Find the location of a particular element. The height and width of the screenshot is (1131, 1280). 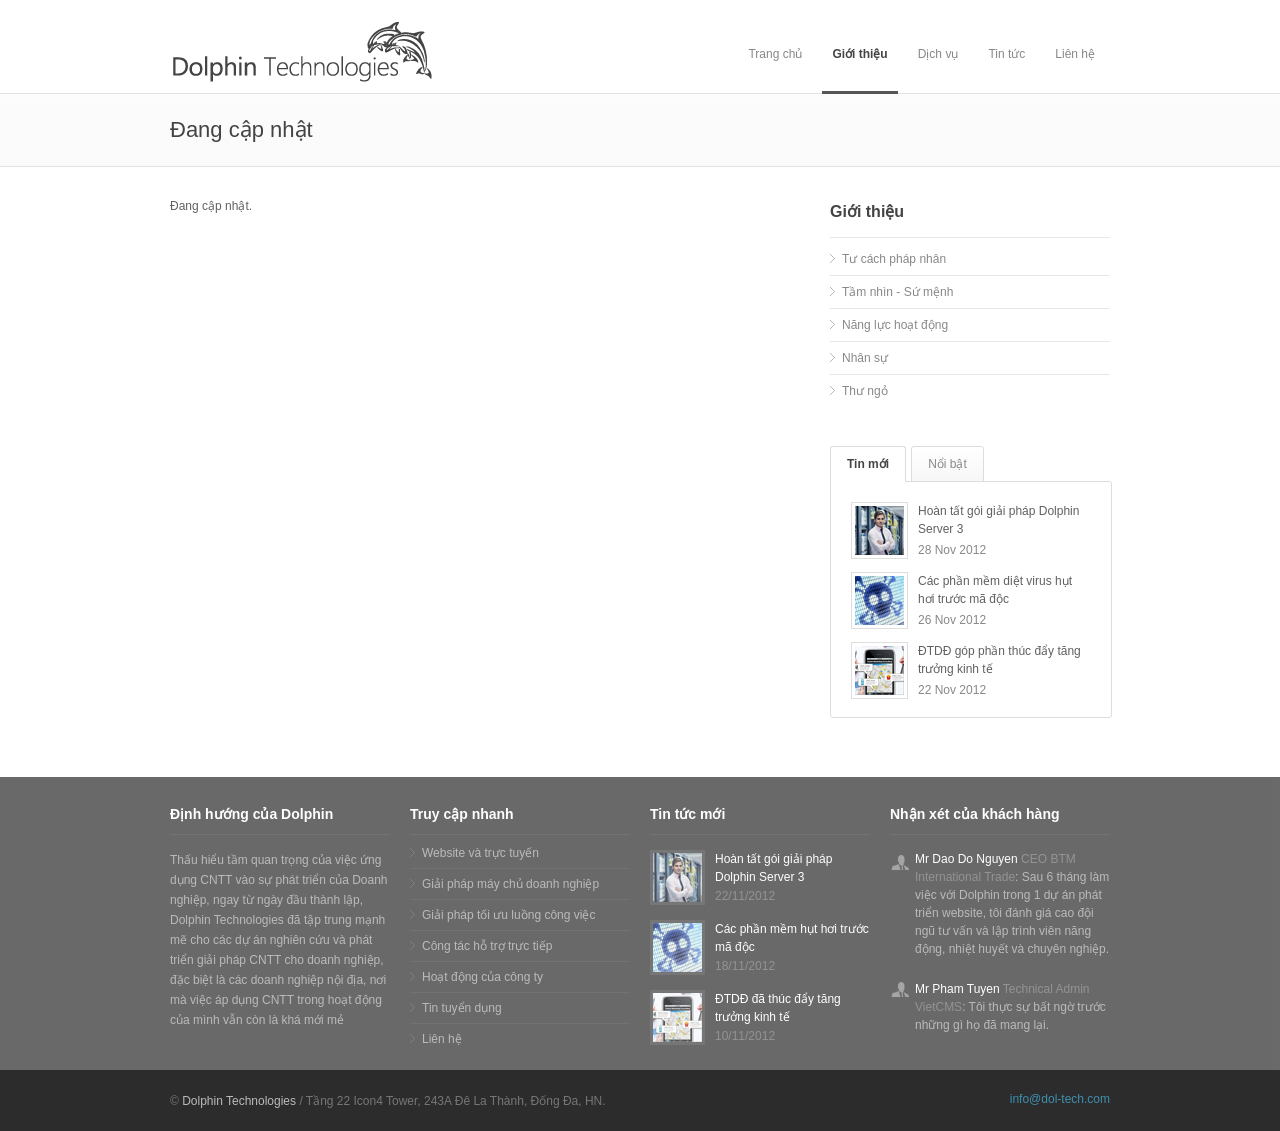

Năng lực hoạt động is located at coordinates (895, 325).